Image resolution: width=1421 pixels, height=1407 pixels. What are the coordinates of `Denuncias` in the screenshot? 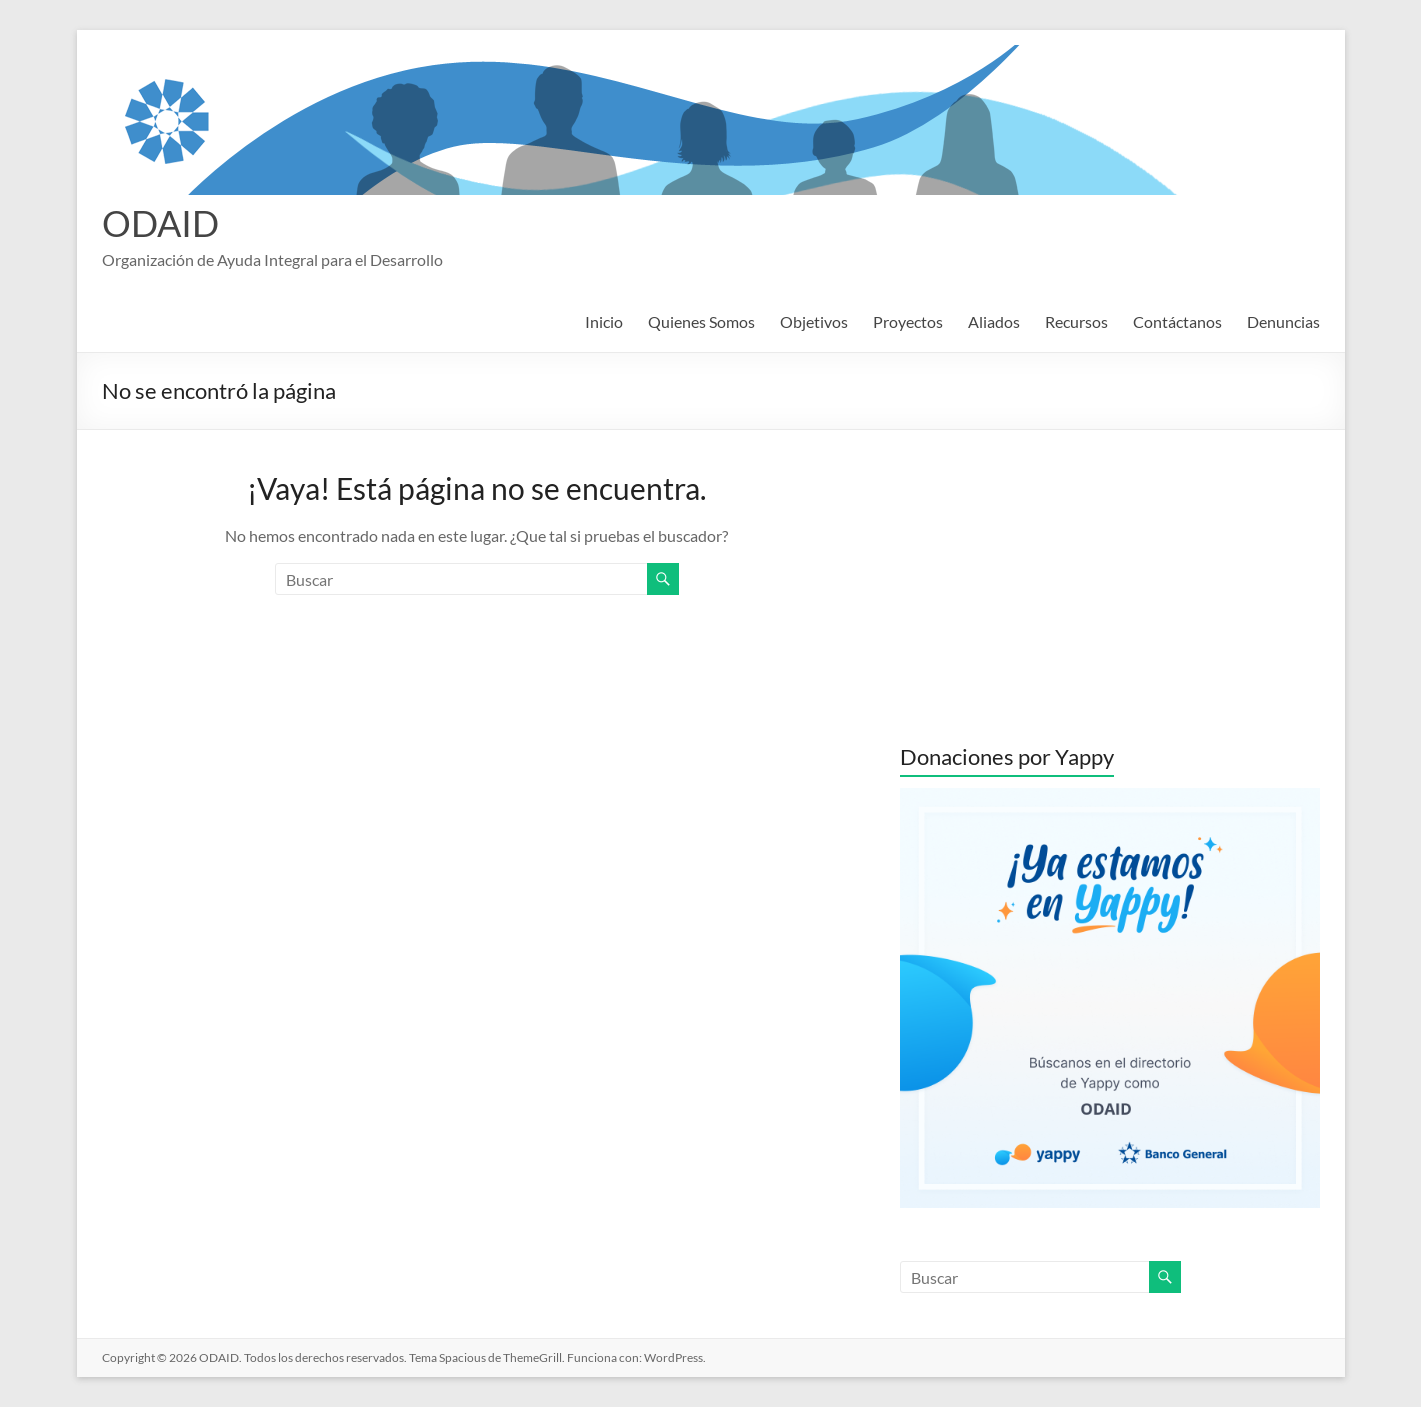 It's located at (1283, 321).